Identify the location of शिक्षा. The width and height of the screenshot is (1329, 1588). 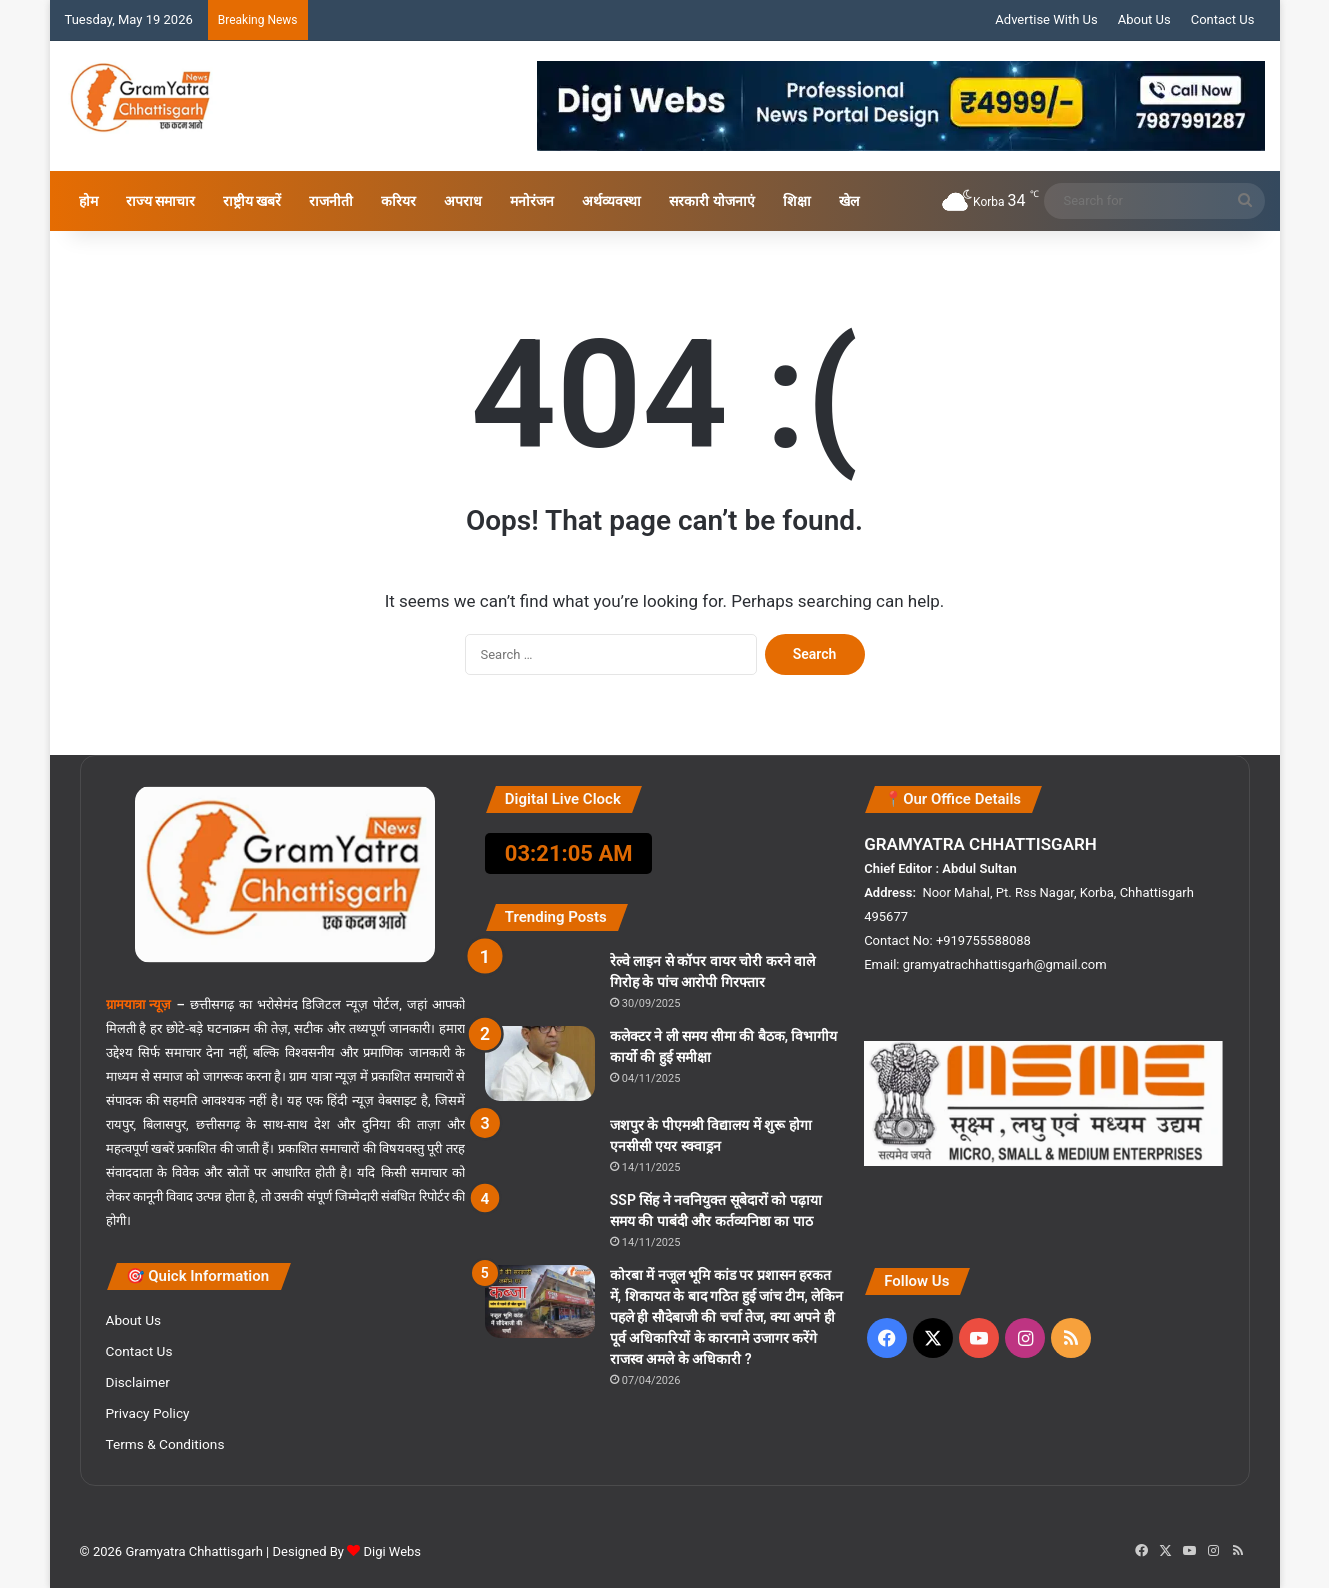
(797, 201).